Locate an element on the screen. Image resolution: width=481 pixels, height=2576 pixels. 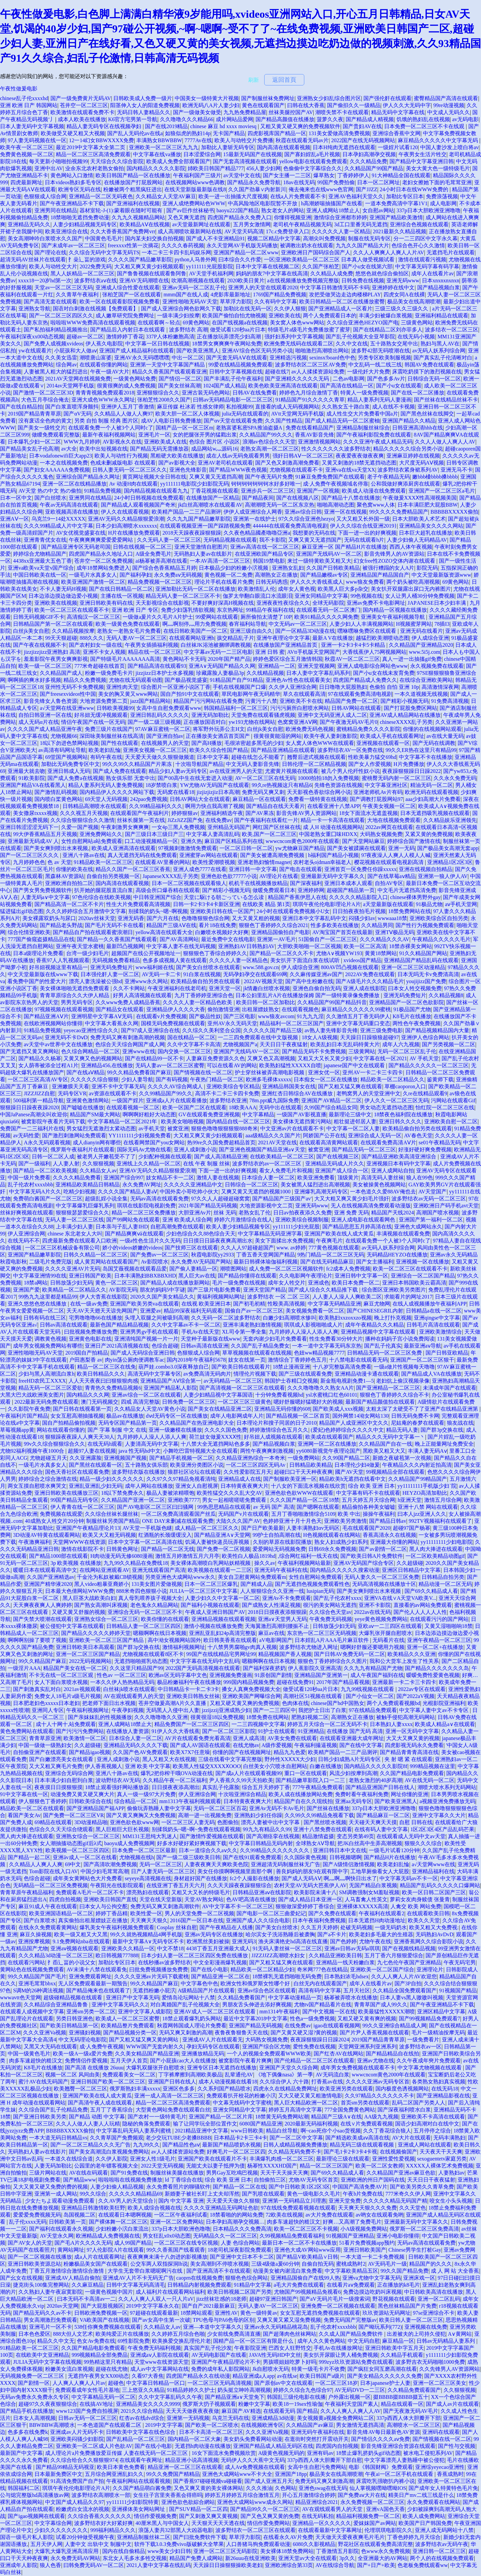
久久国产精品萌白酱免费 is located at coordinates (142, 2488).